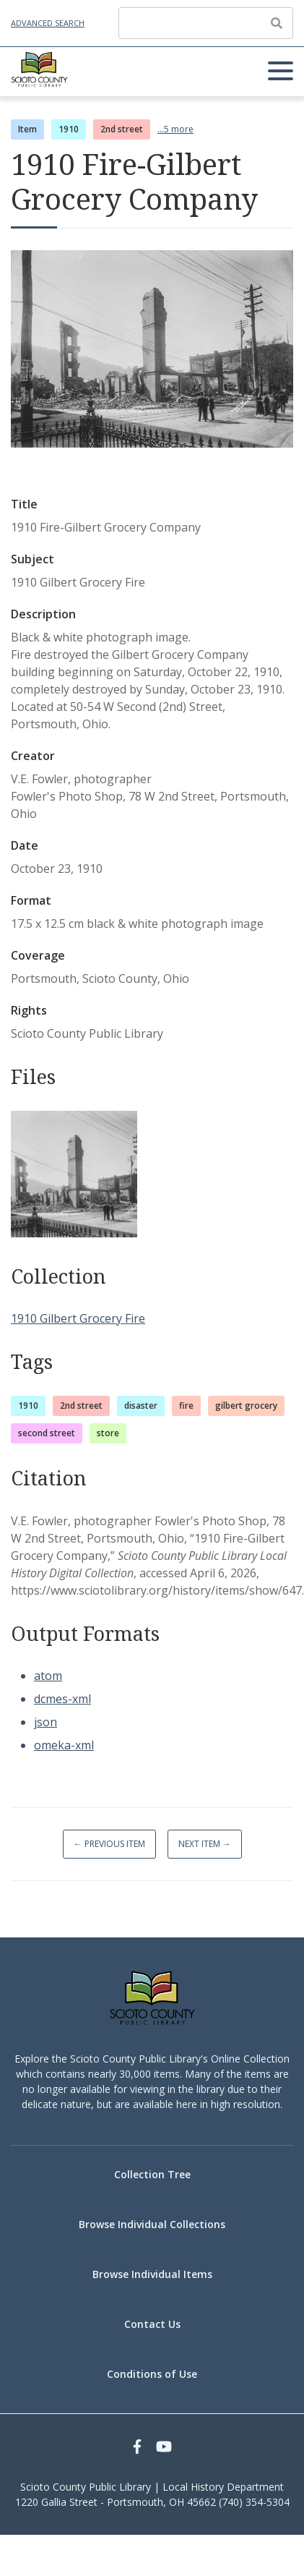 This screenshot has height=2576, width=304. I want to click on disaster, so click(140, 1405).